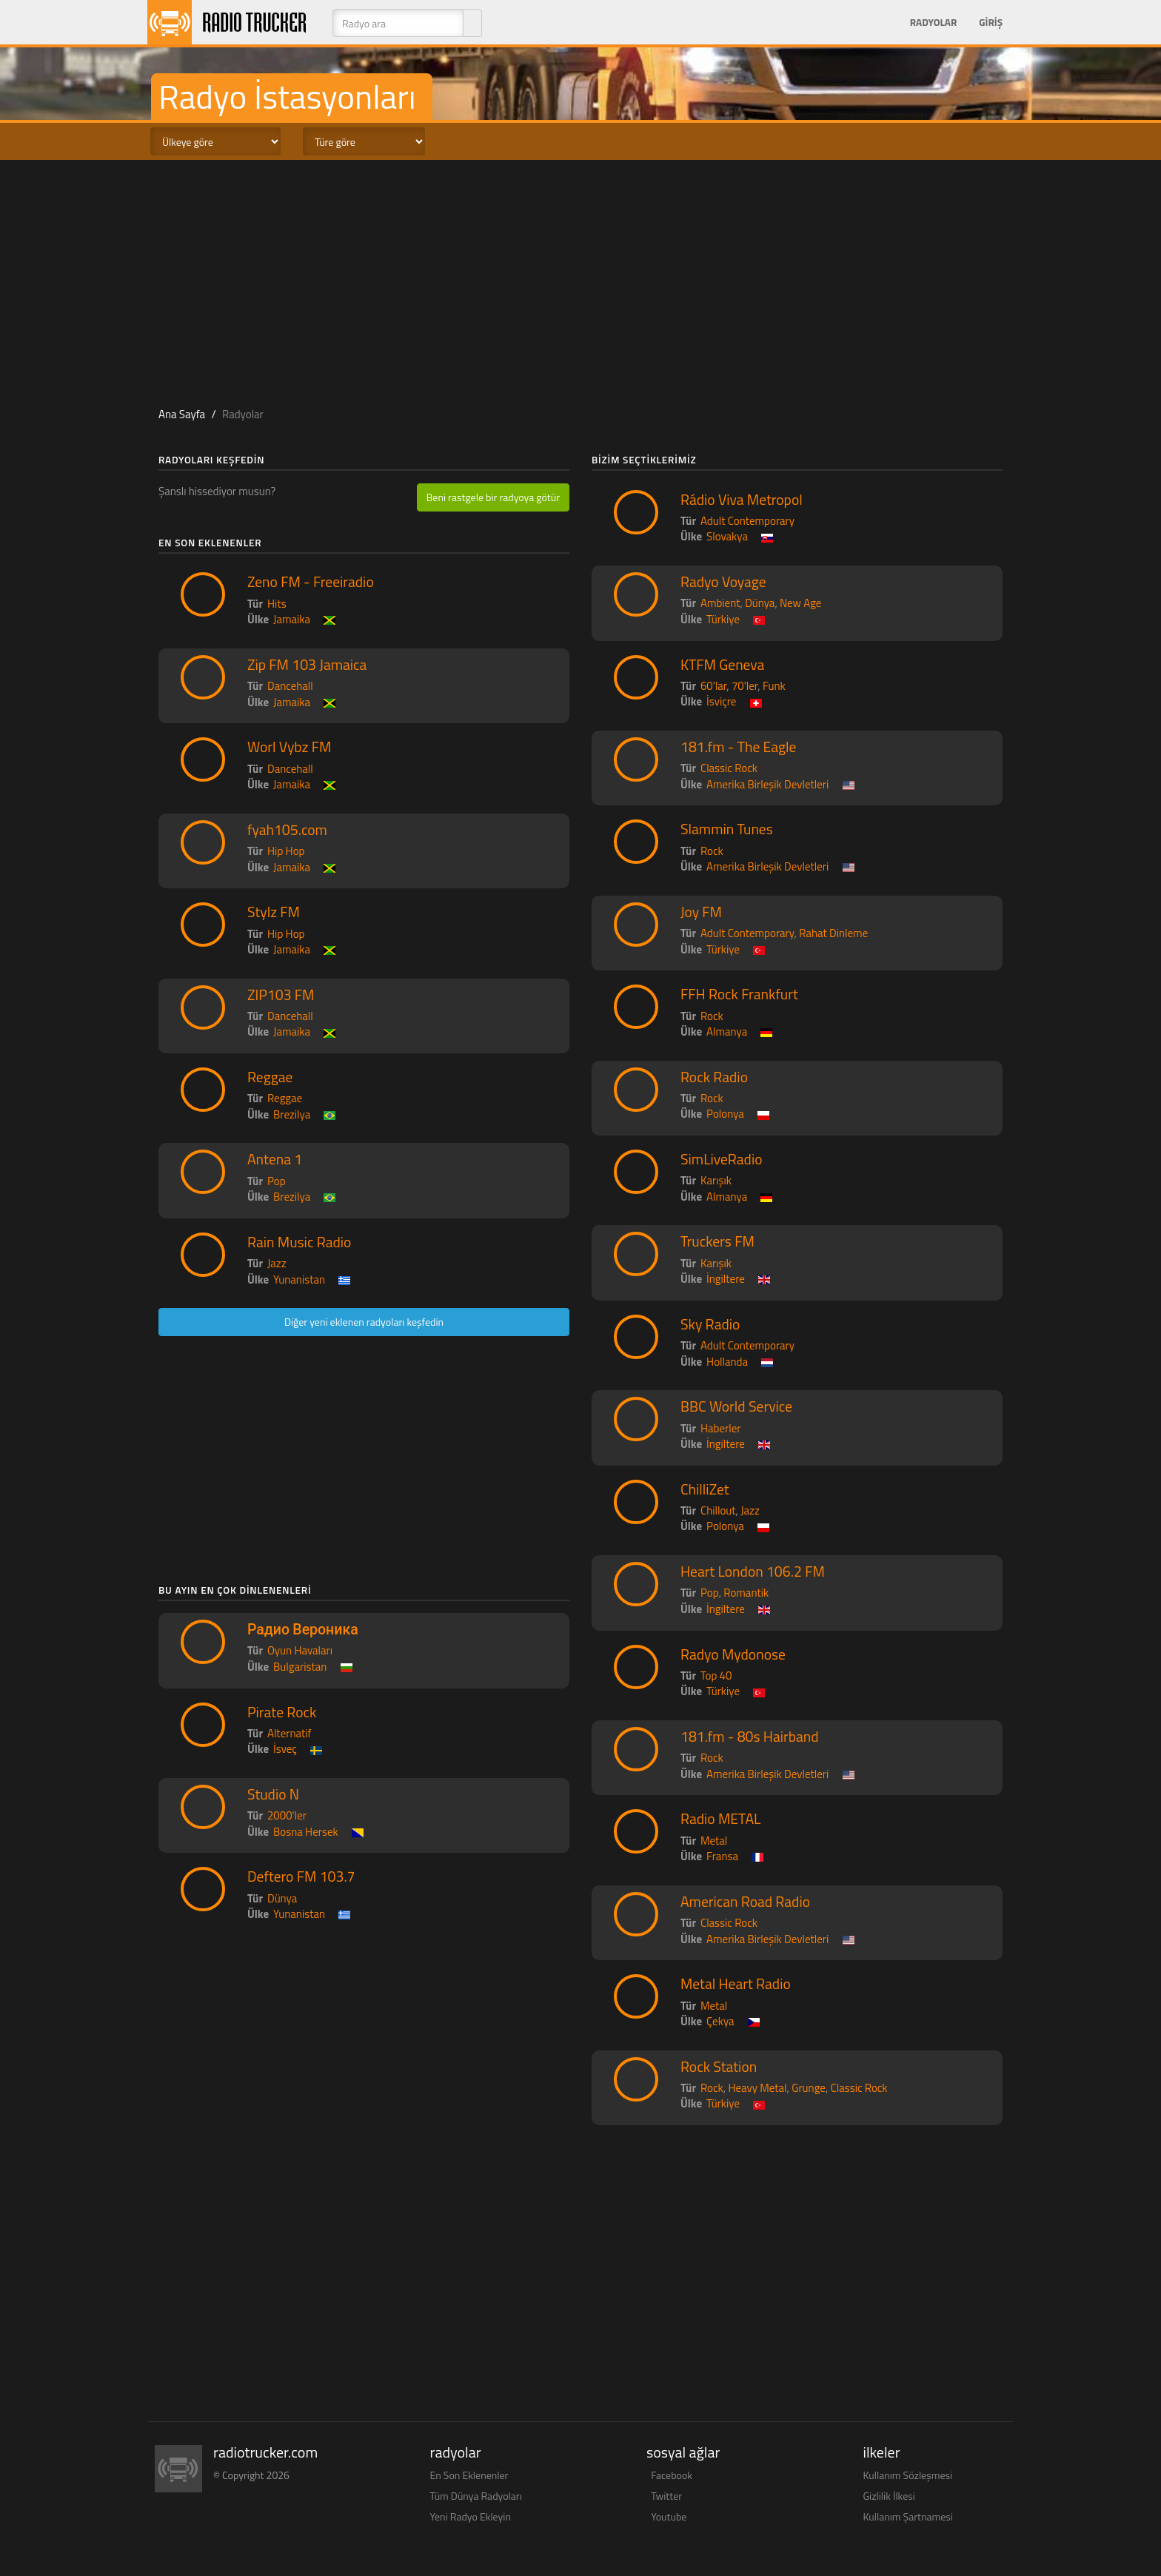 This screenshot has width=1161, height=2576. I want to click on Antena 1, so click(274, 1159).